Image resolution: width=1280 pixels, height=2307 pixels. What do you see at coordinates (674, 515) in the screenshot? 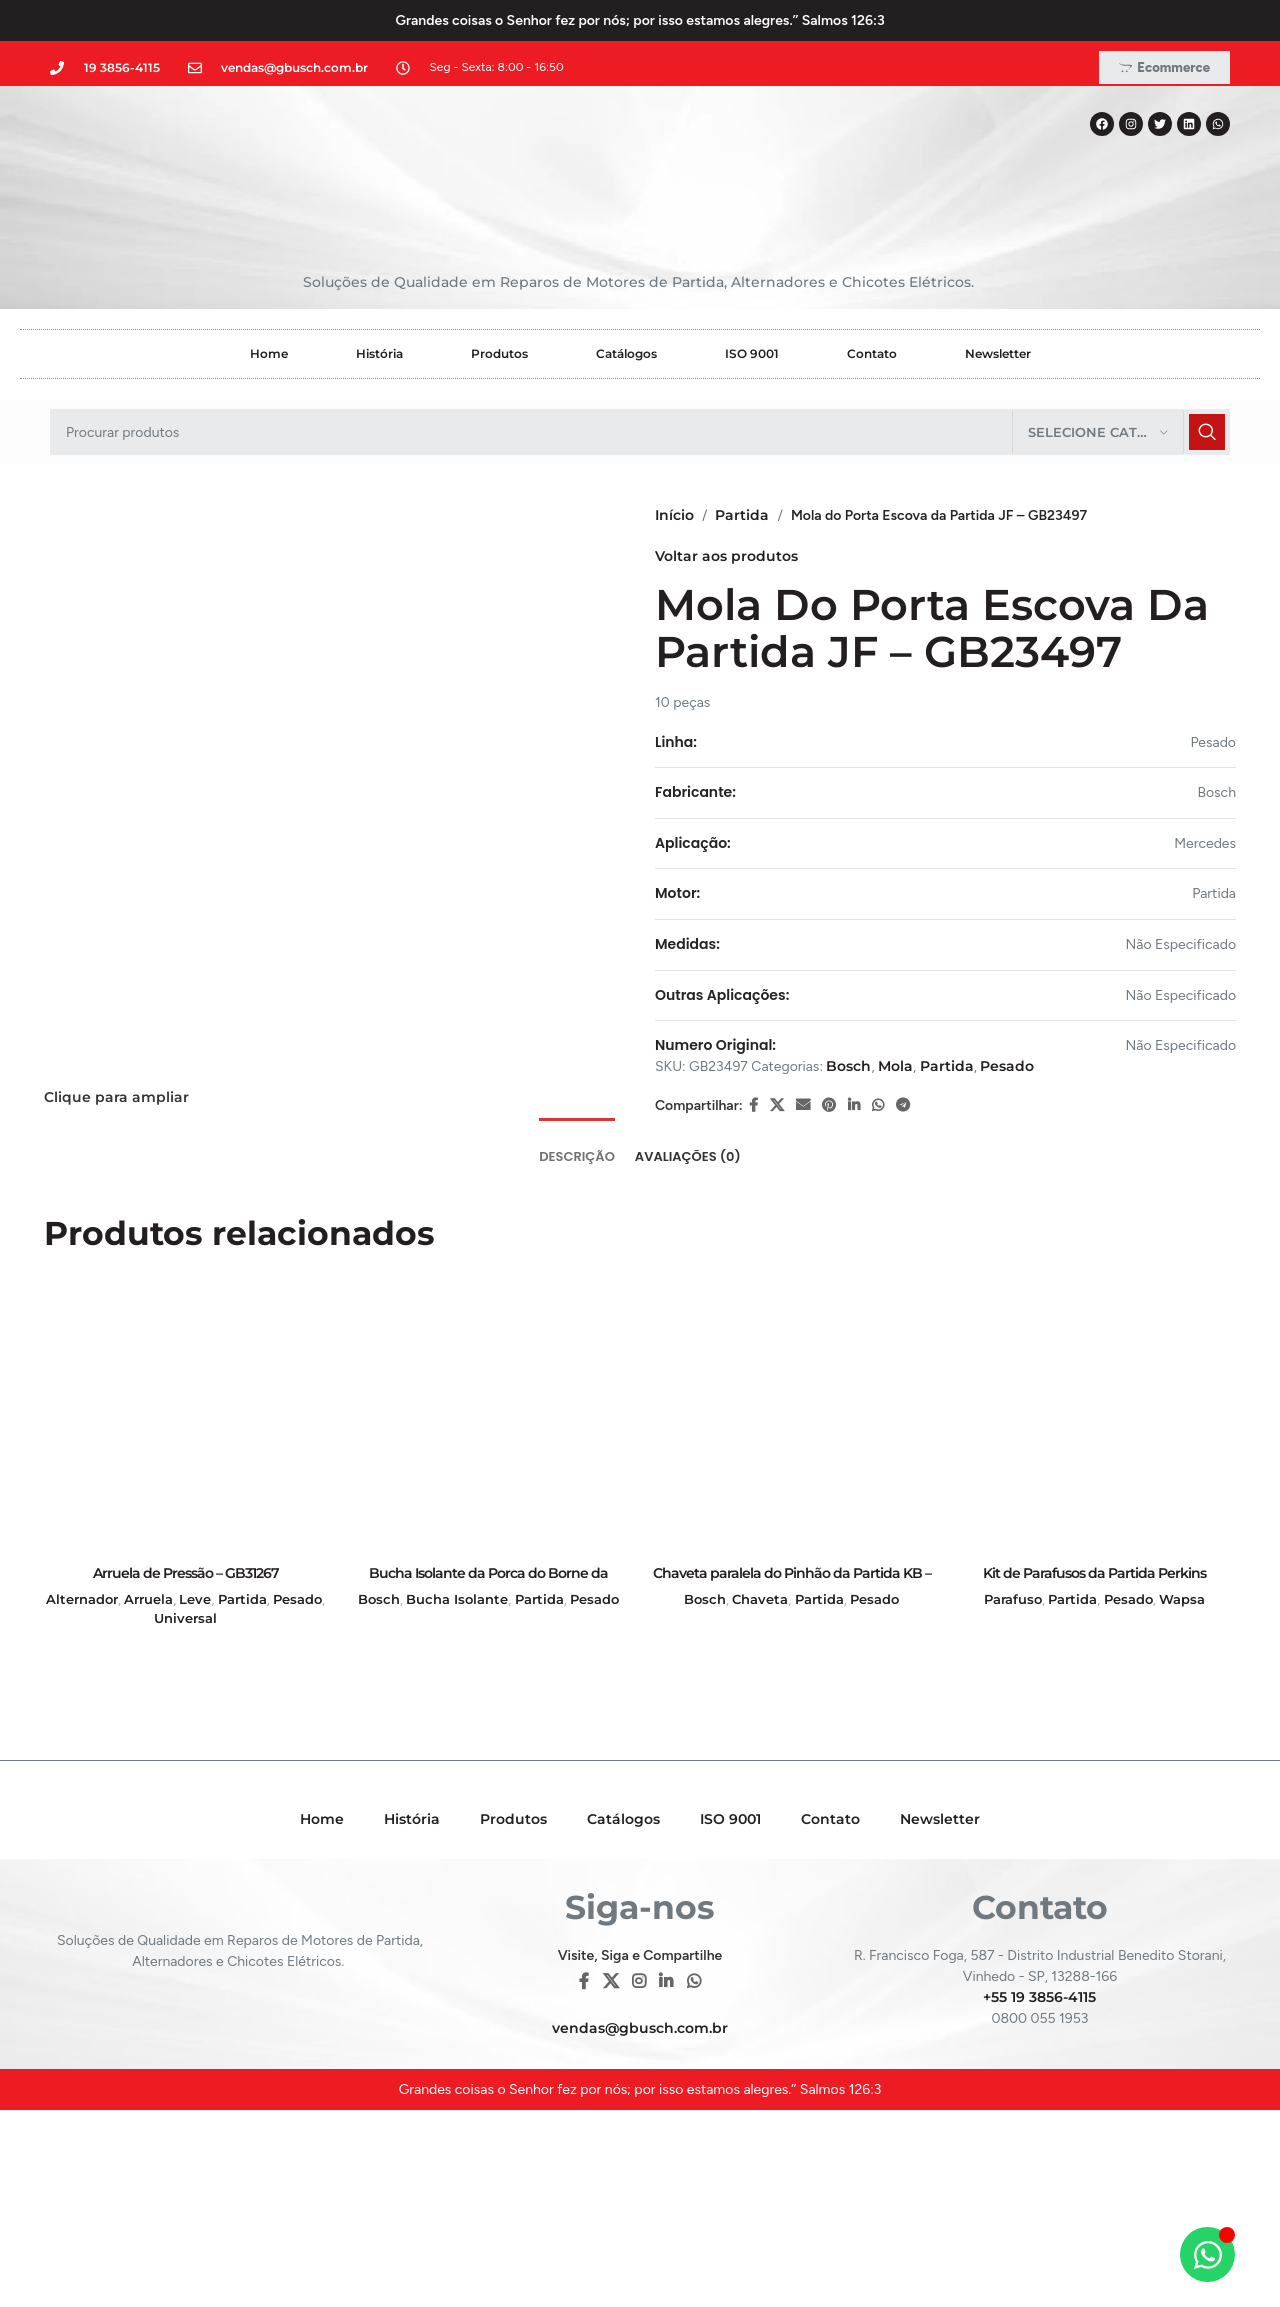
I see `Início` at bounding box center [674, 515].